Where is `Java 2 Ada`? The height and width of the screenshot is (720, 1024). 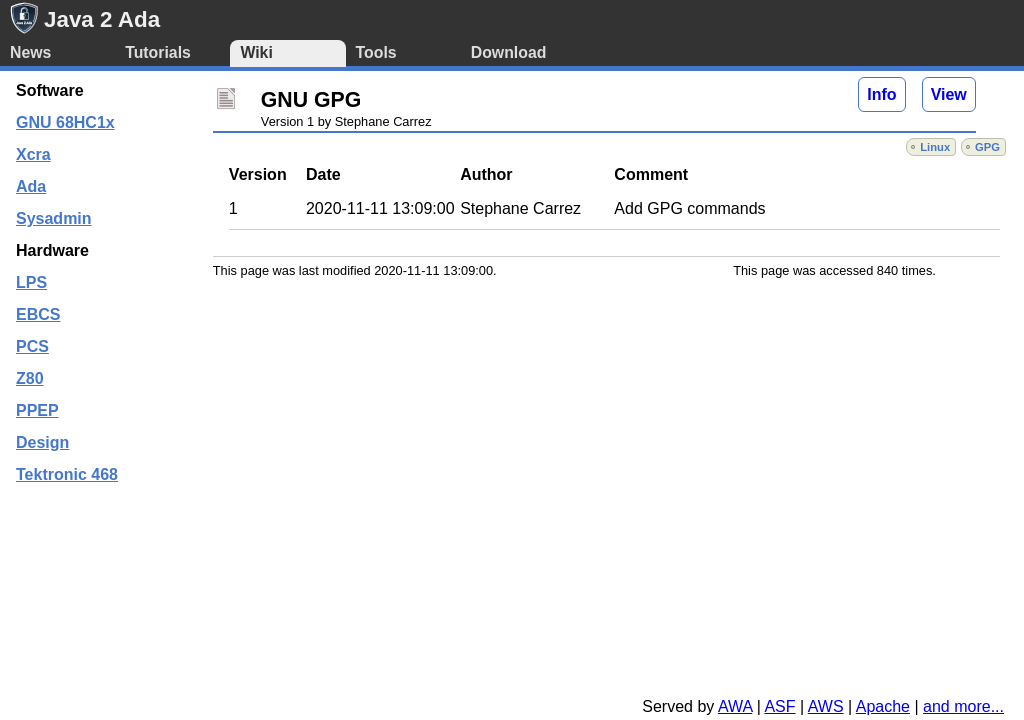
Java 2 Ada is located at coordinates (102, 19).